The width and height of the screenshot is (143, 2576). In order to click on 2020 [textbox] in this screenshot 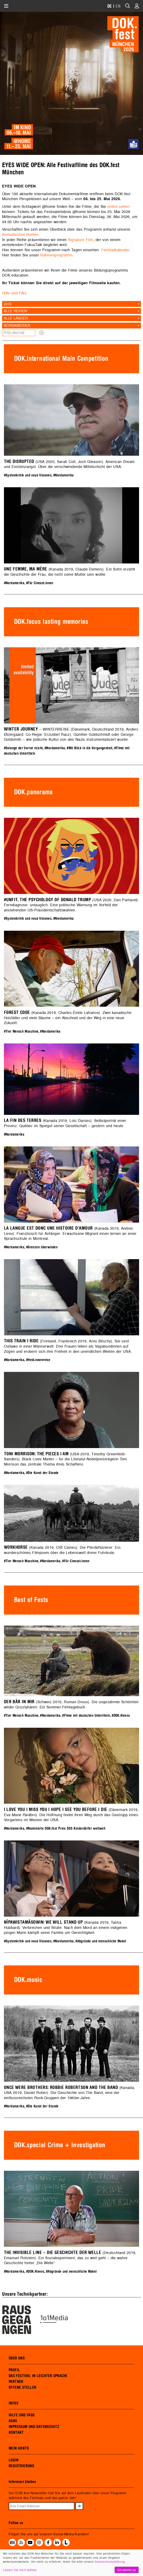, I will do `click(7, 303)`.